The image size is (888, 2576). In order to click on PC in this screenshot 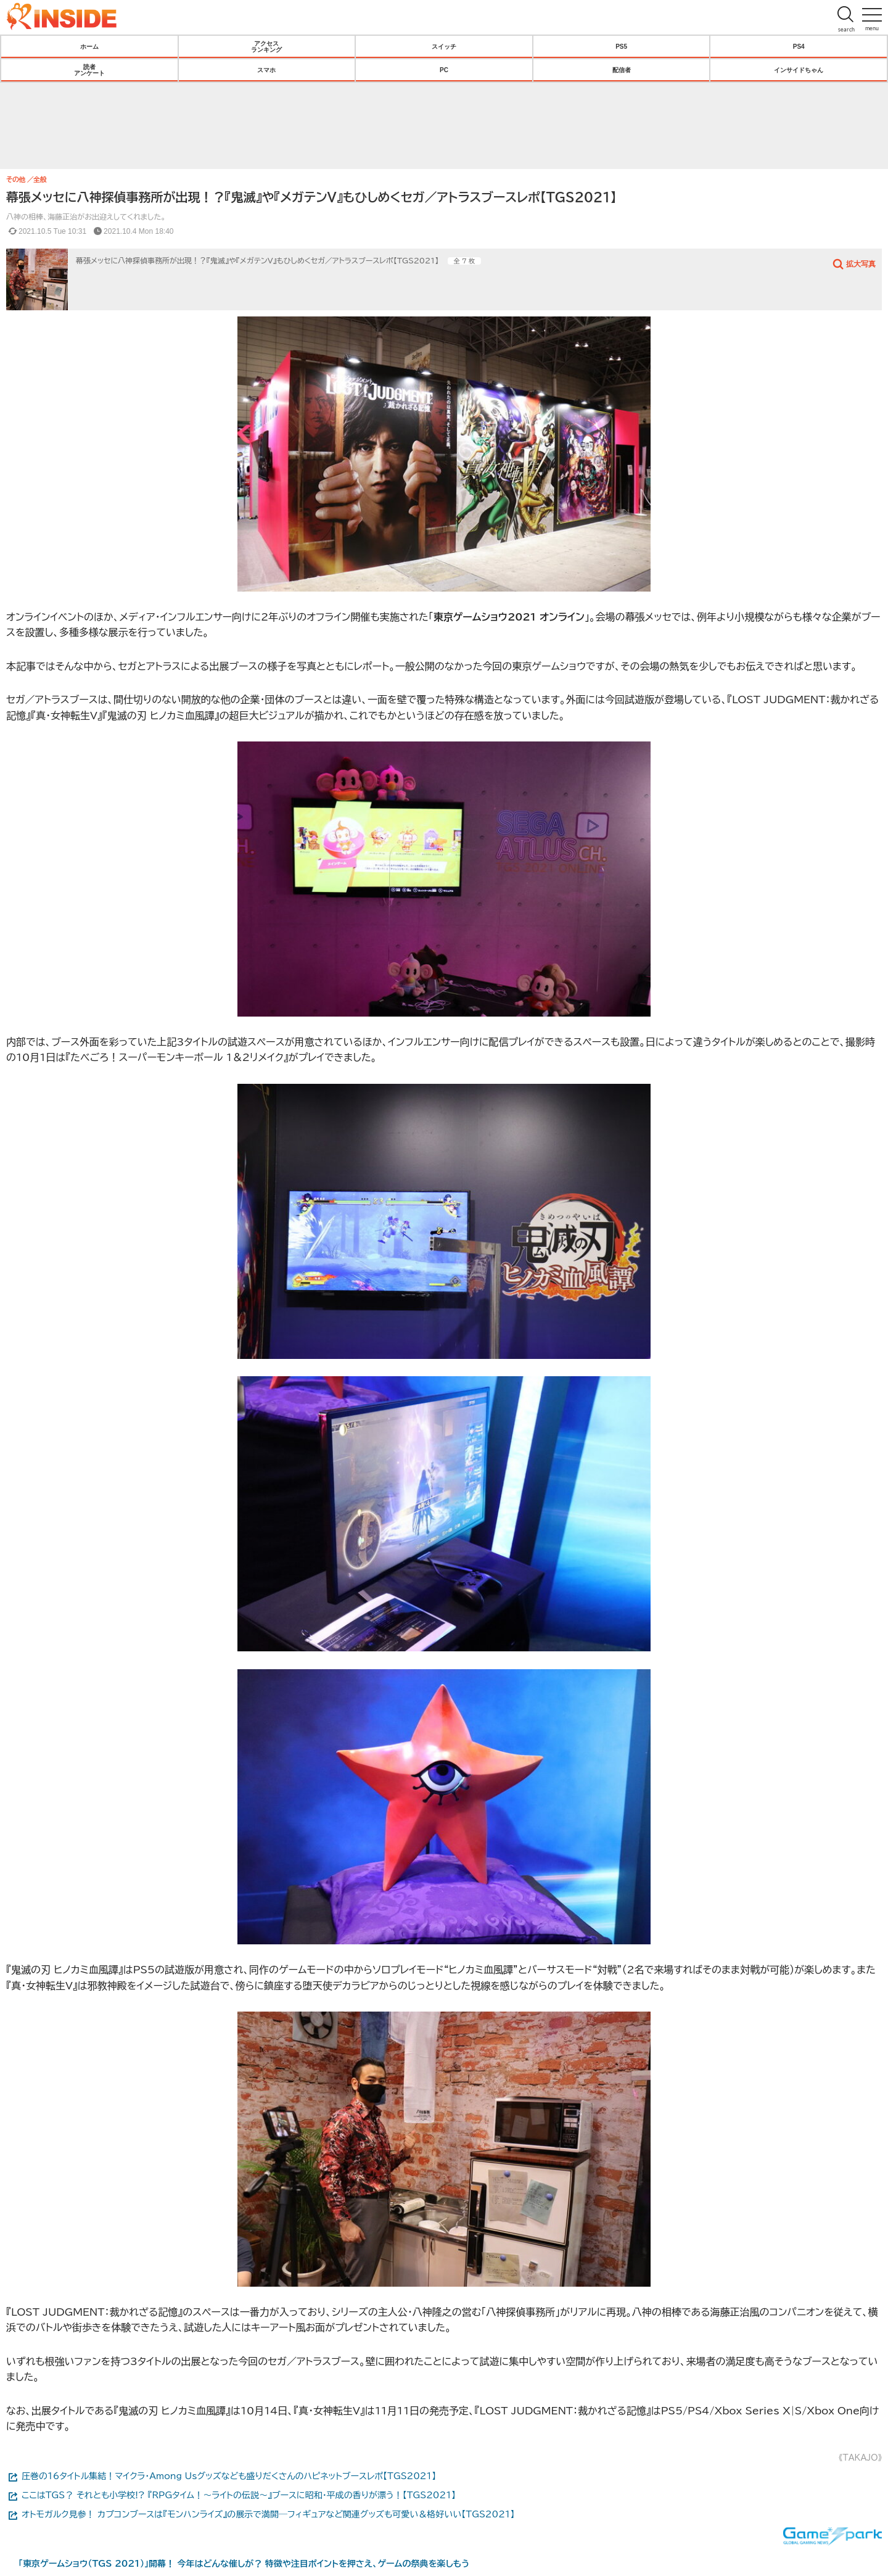, I will do `click(444, 70)`.